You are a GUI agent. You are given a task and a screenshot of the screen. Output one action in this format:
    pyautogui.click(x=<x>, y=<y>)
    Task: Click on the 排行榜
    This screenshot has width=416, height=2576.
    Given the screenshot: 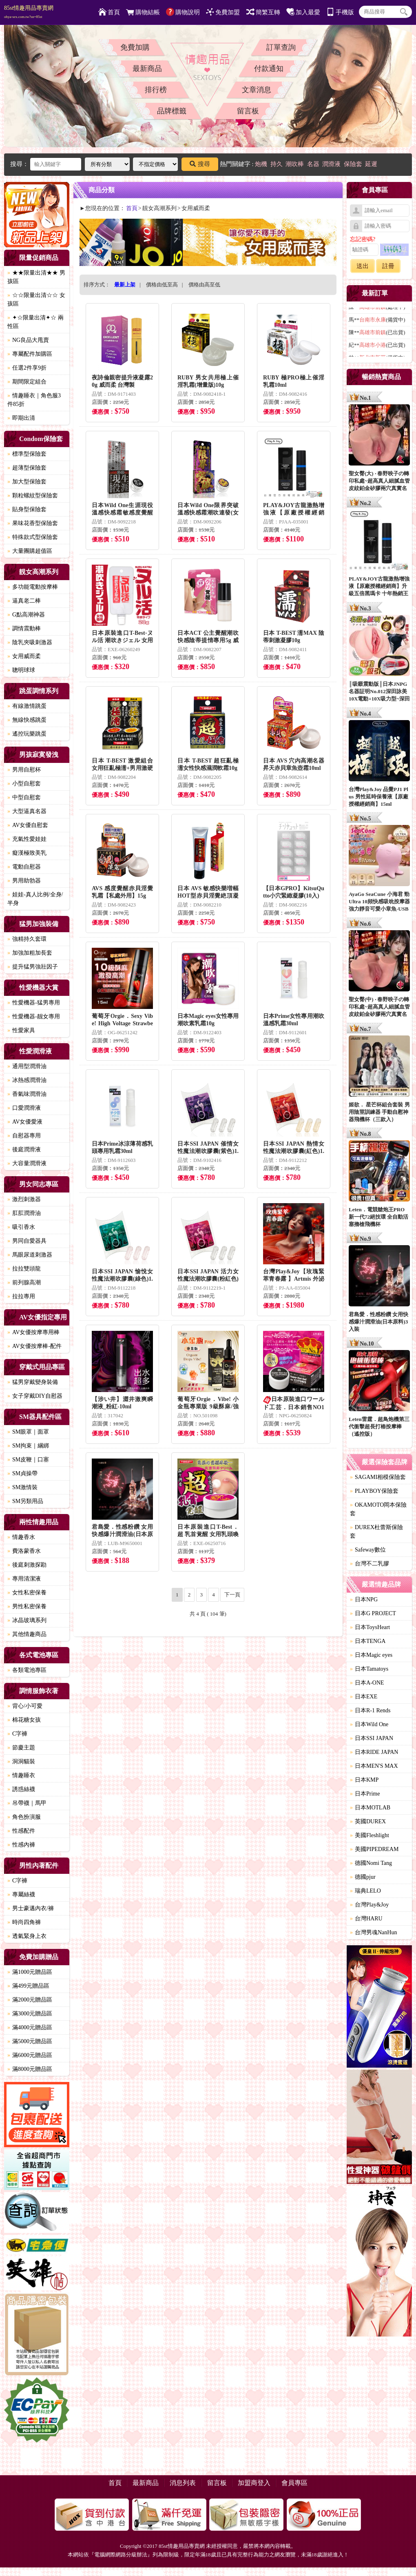 What is the action you would take?
    pyautogui.click(x=156, y=90)
    